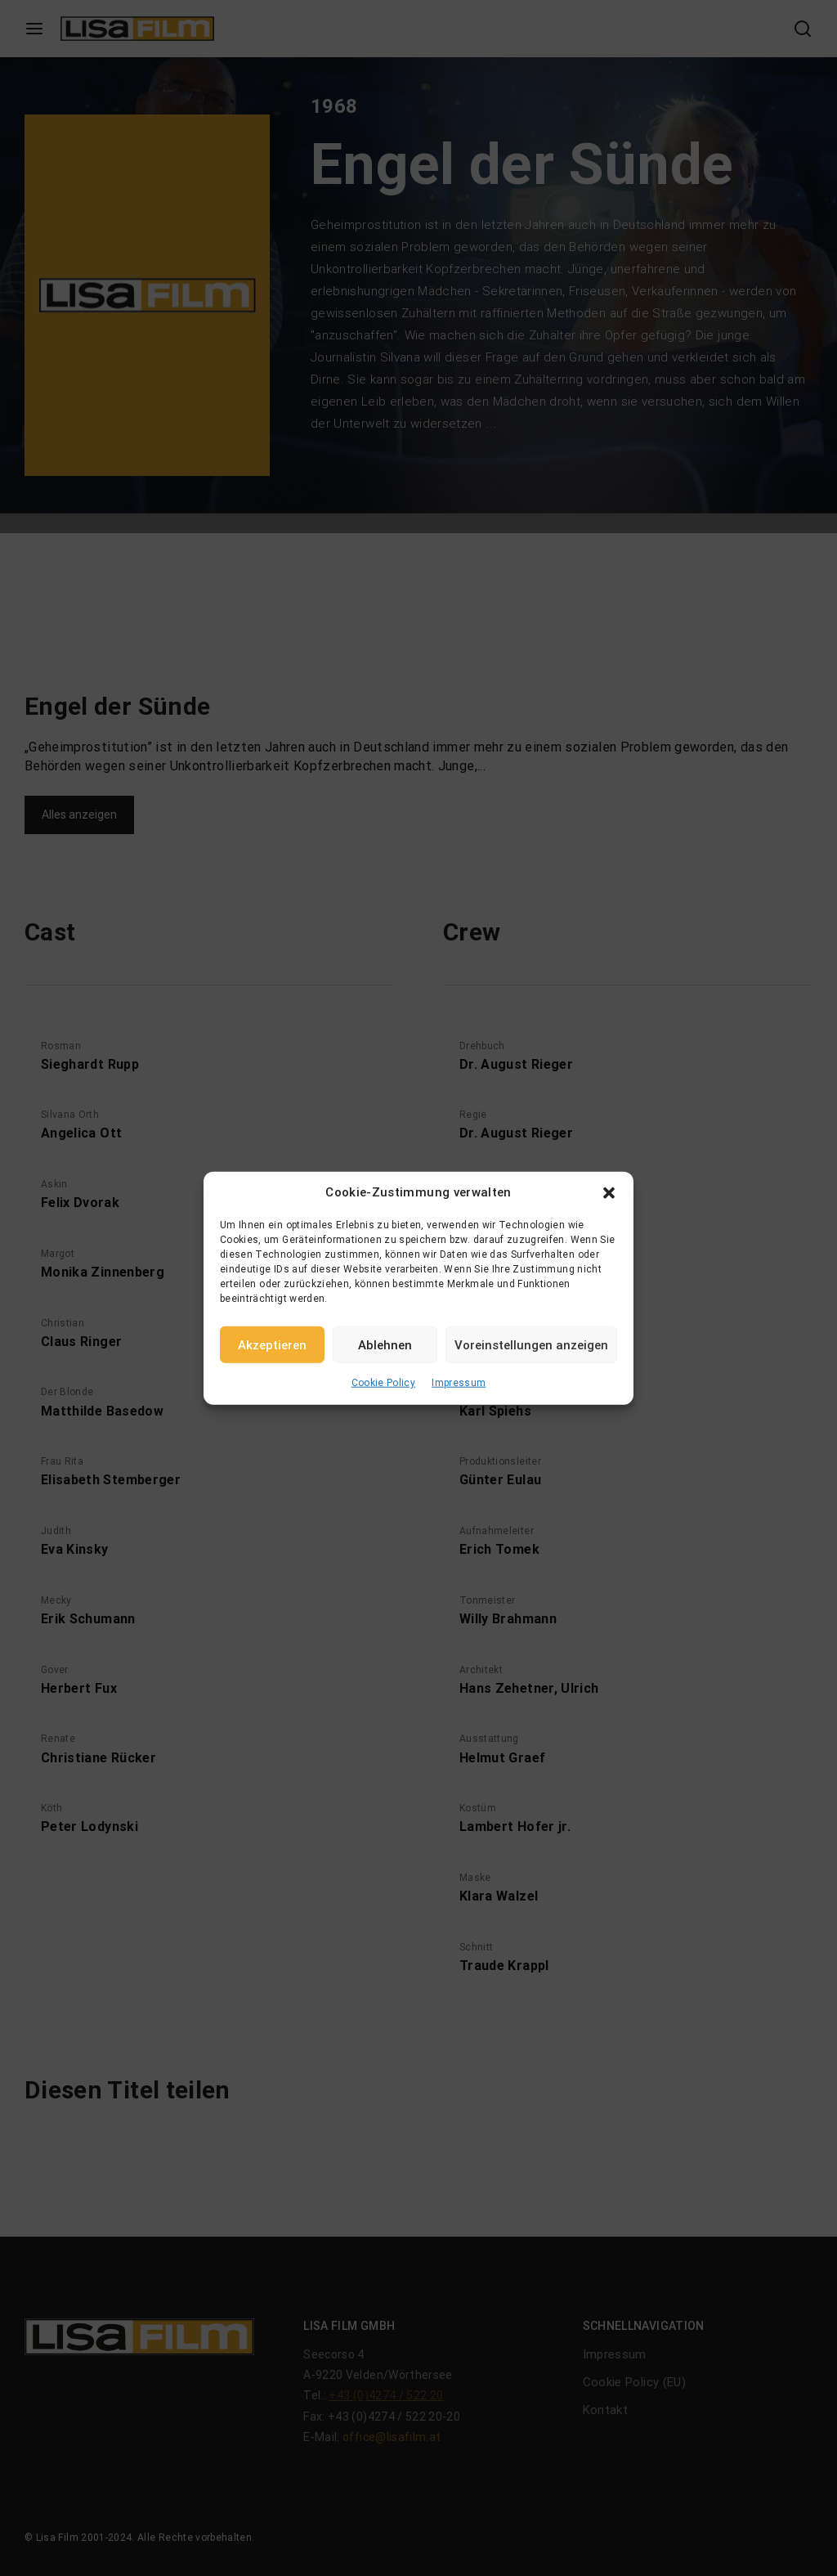  What do you see at coordinates (609, 1192) in the screenshot?
I see `[button]` at bounding box center [609, 1192].